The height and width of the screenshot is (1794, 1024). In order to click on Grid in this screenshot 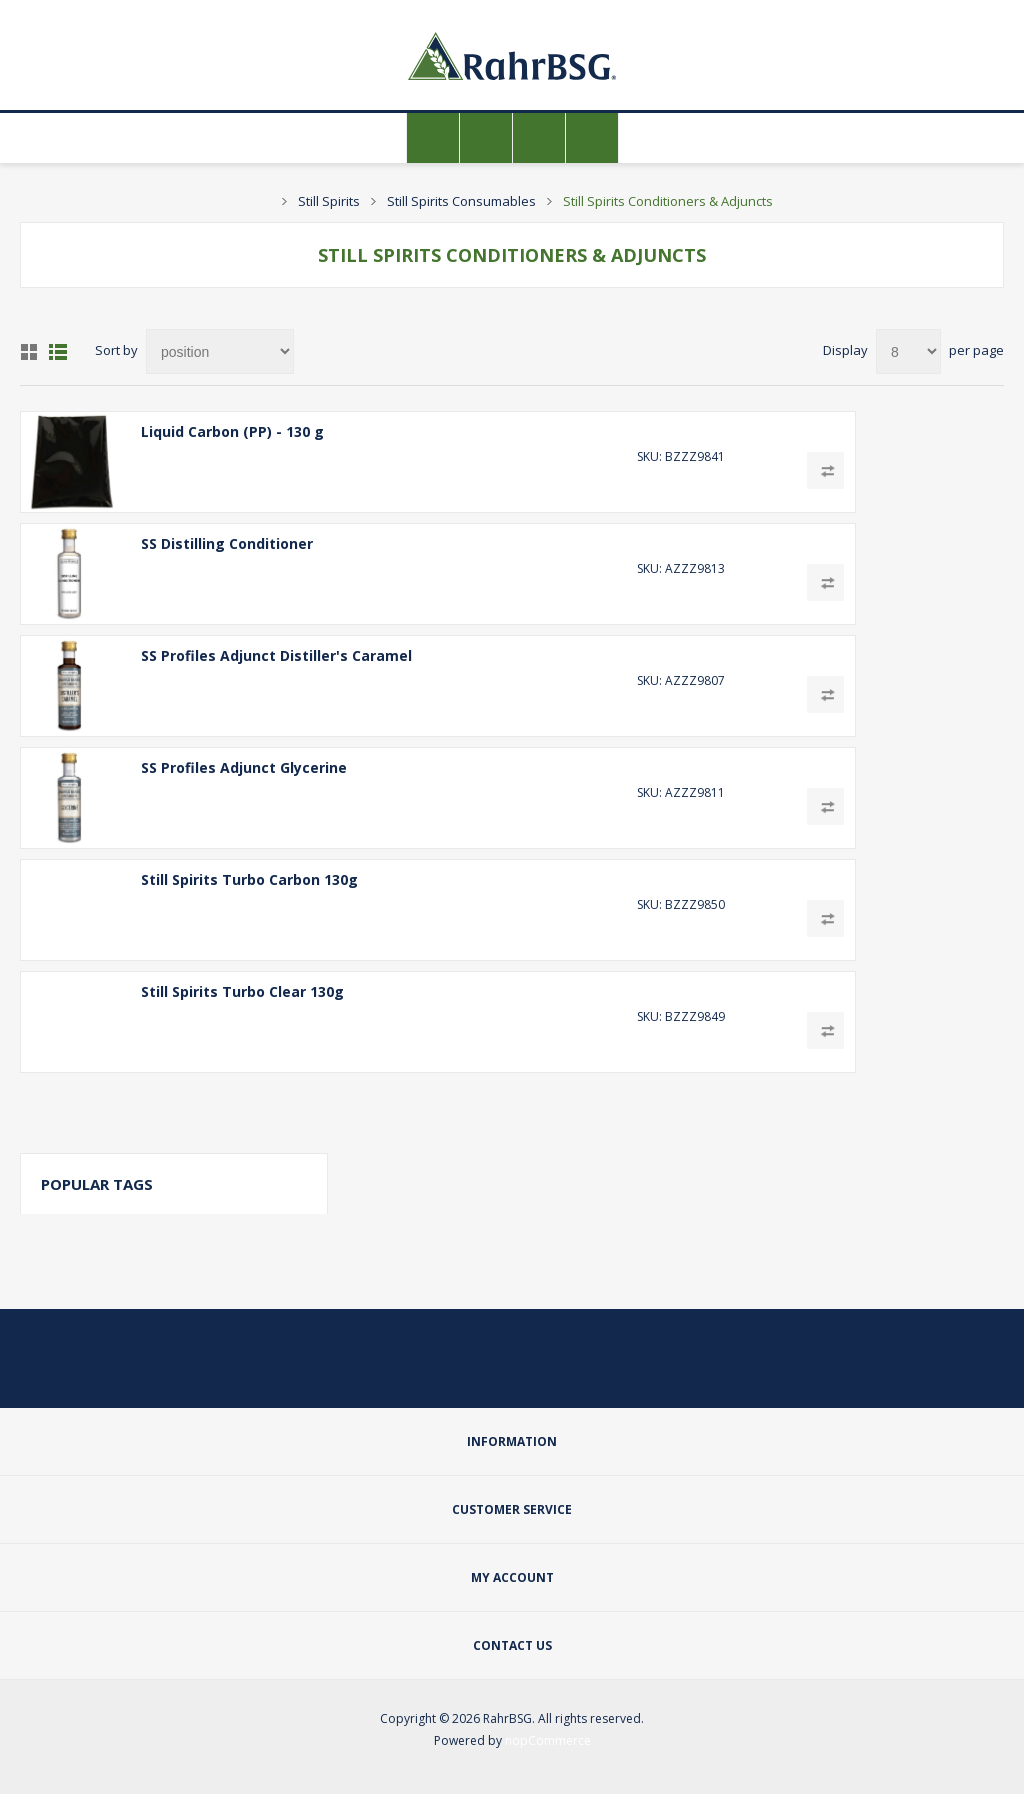, I will do `click(29, 352)`.